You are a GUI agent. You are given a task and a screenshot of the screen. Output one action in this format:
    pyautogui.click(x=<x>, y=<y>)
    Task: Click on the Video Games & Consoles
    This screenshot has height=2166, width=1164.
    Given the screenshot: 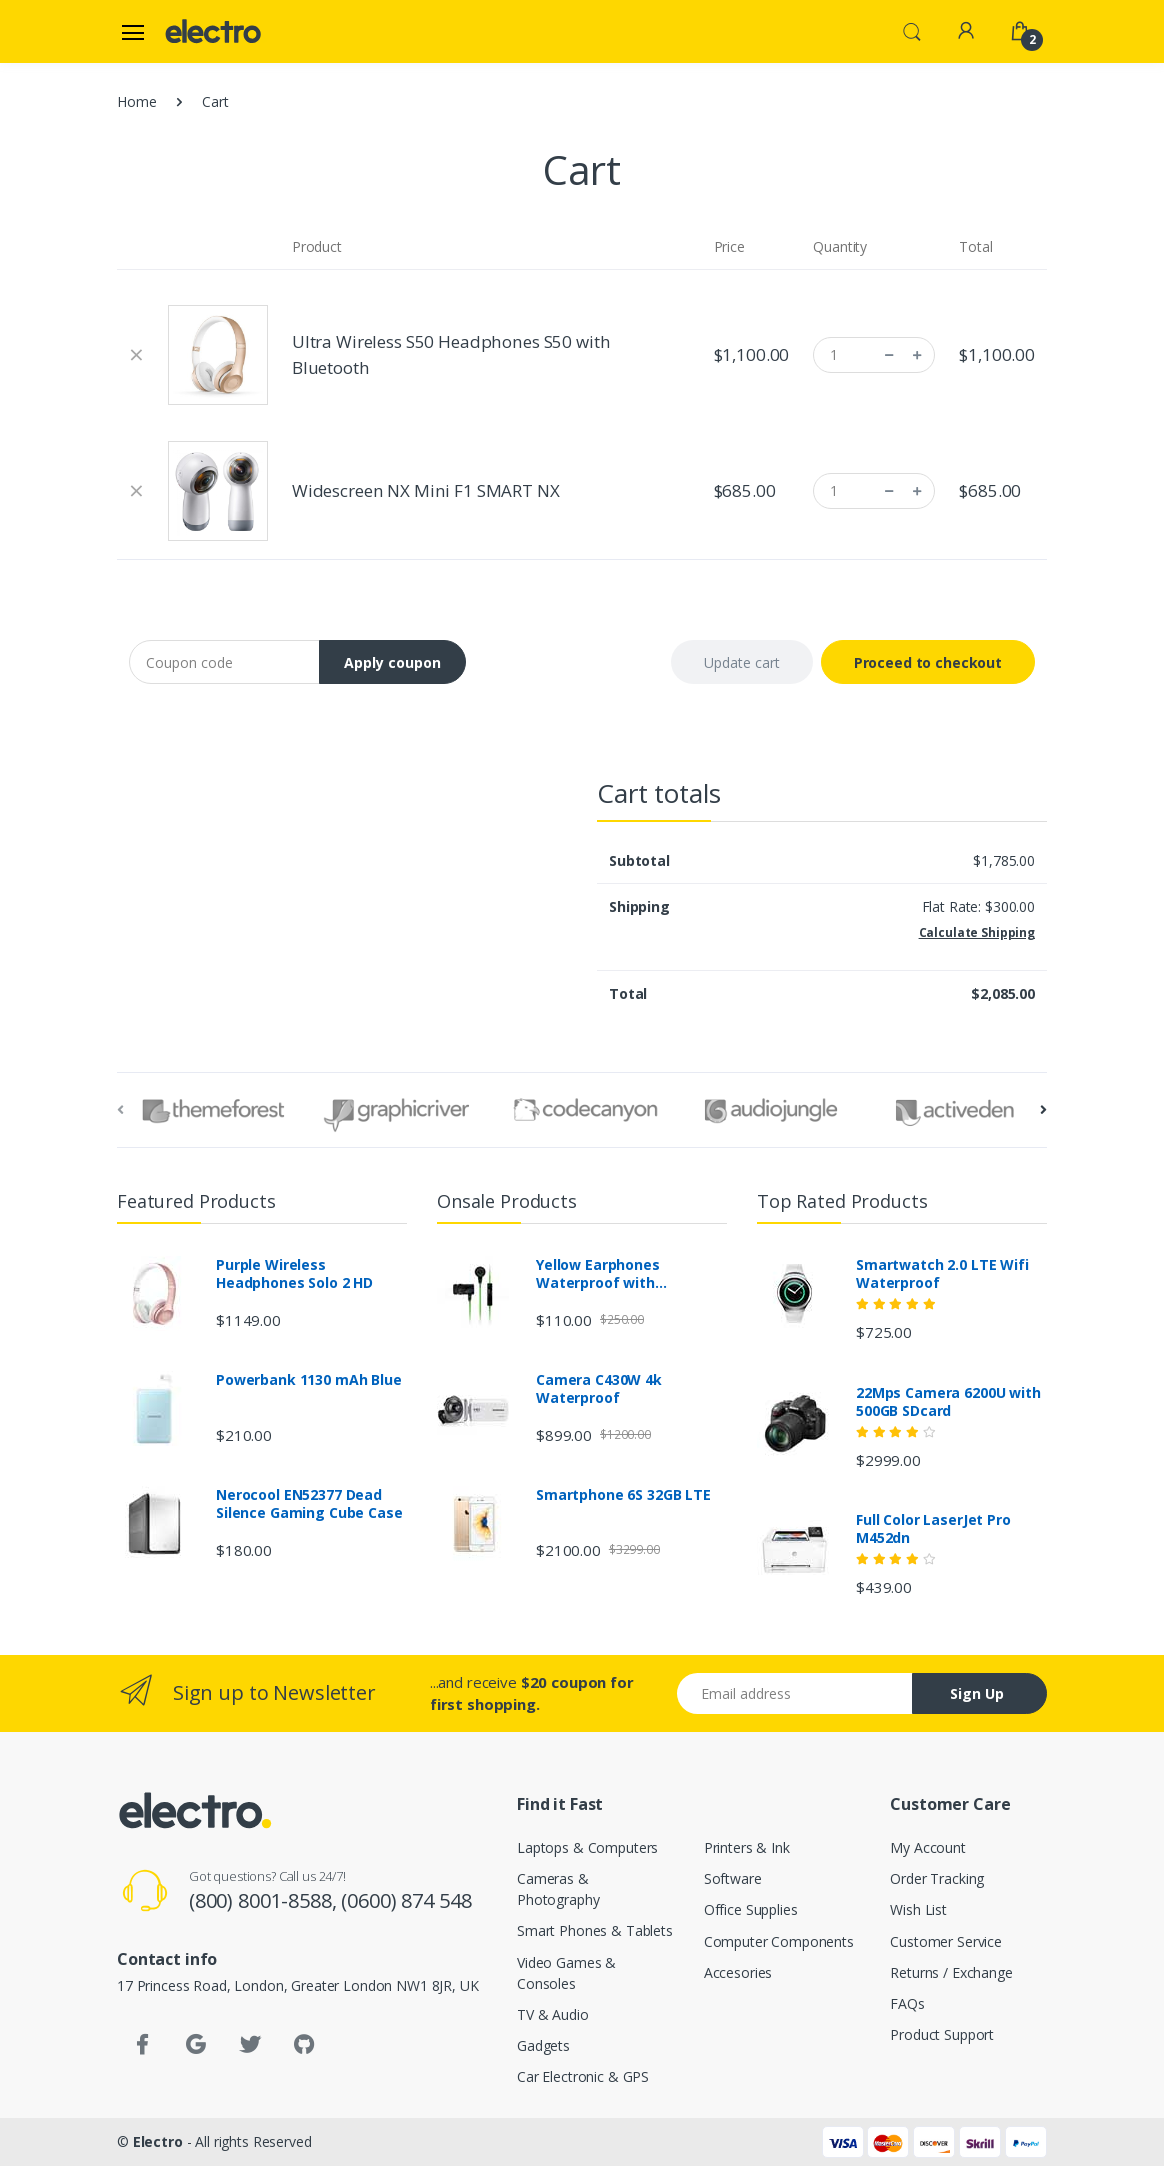 What is the action you would take?
    pyautogui.click(x=566, y=1973)
    